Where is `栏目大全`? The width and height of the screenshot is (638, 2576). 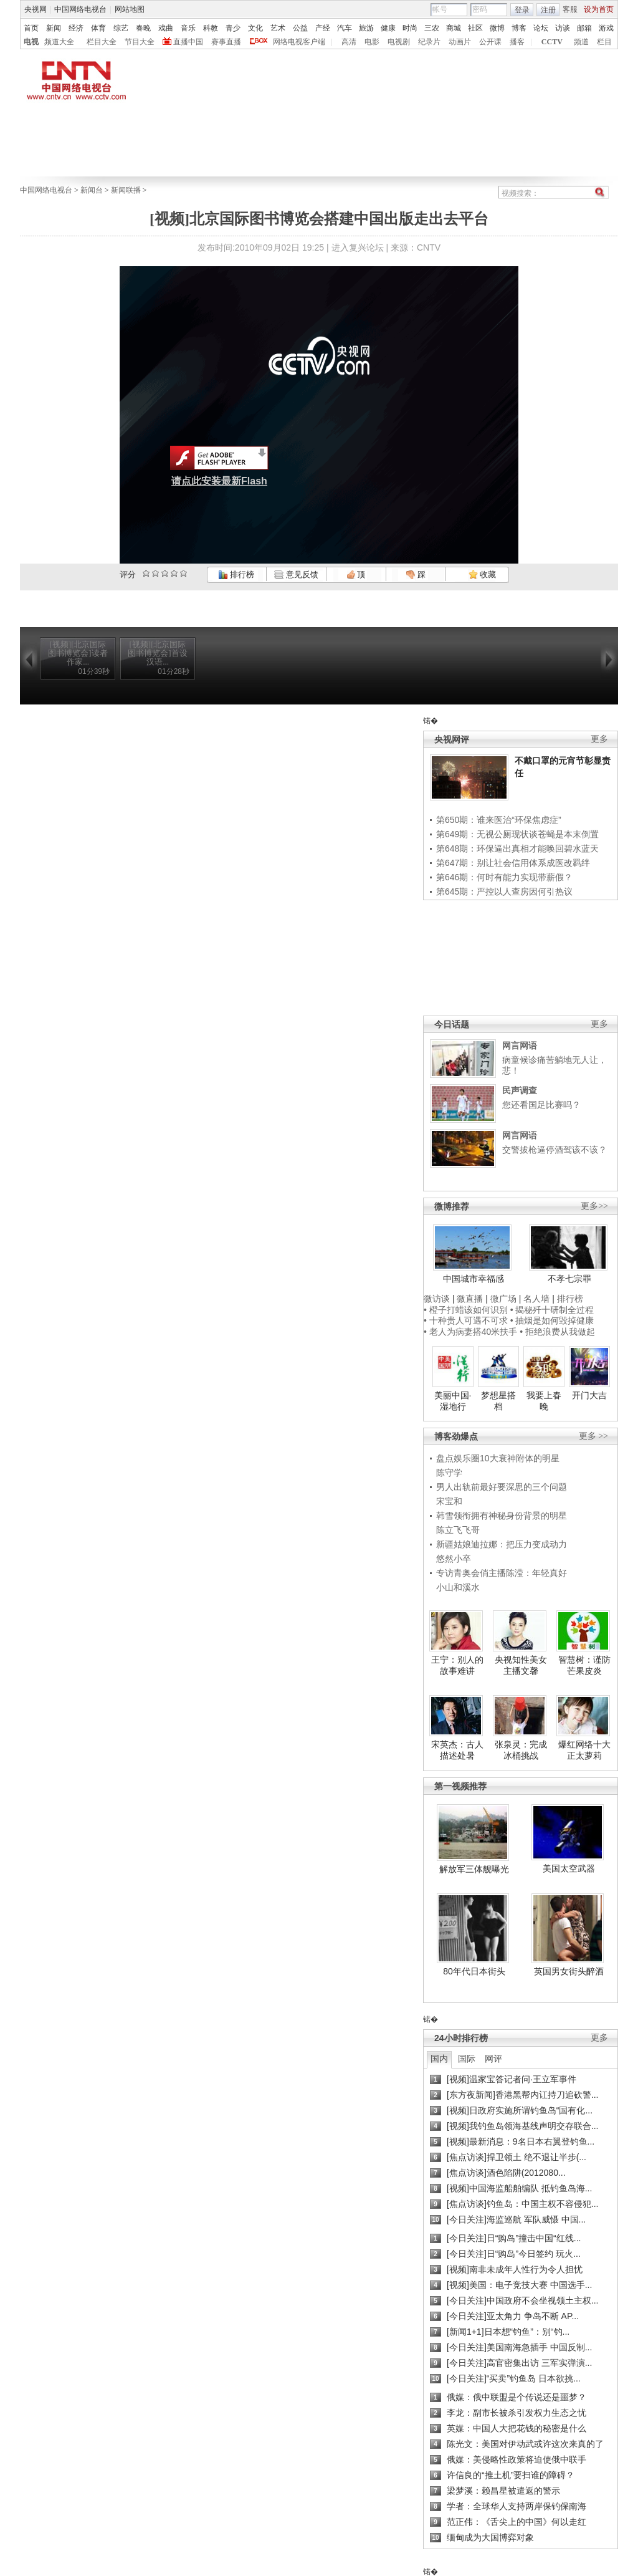 栏目大全 is located at coordinates (102, 41).